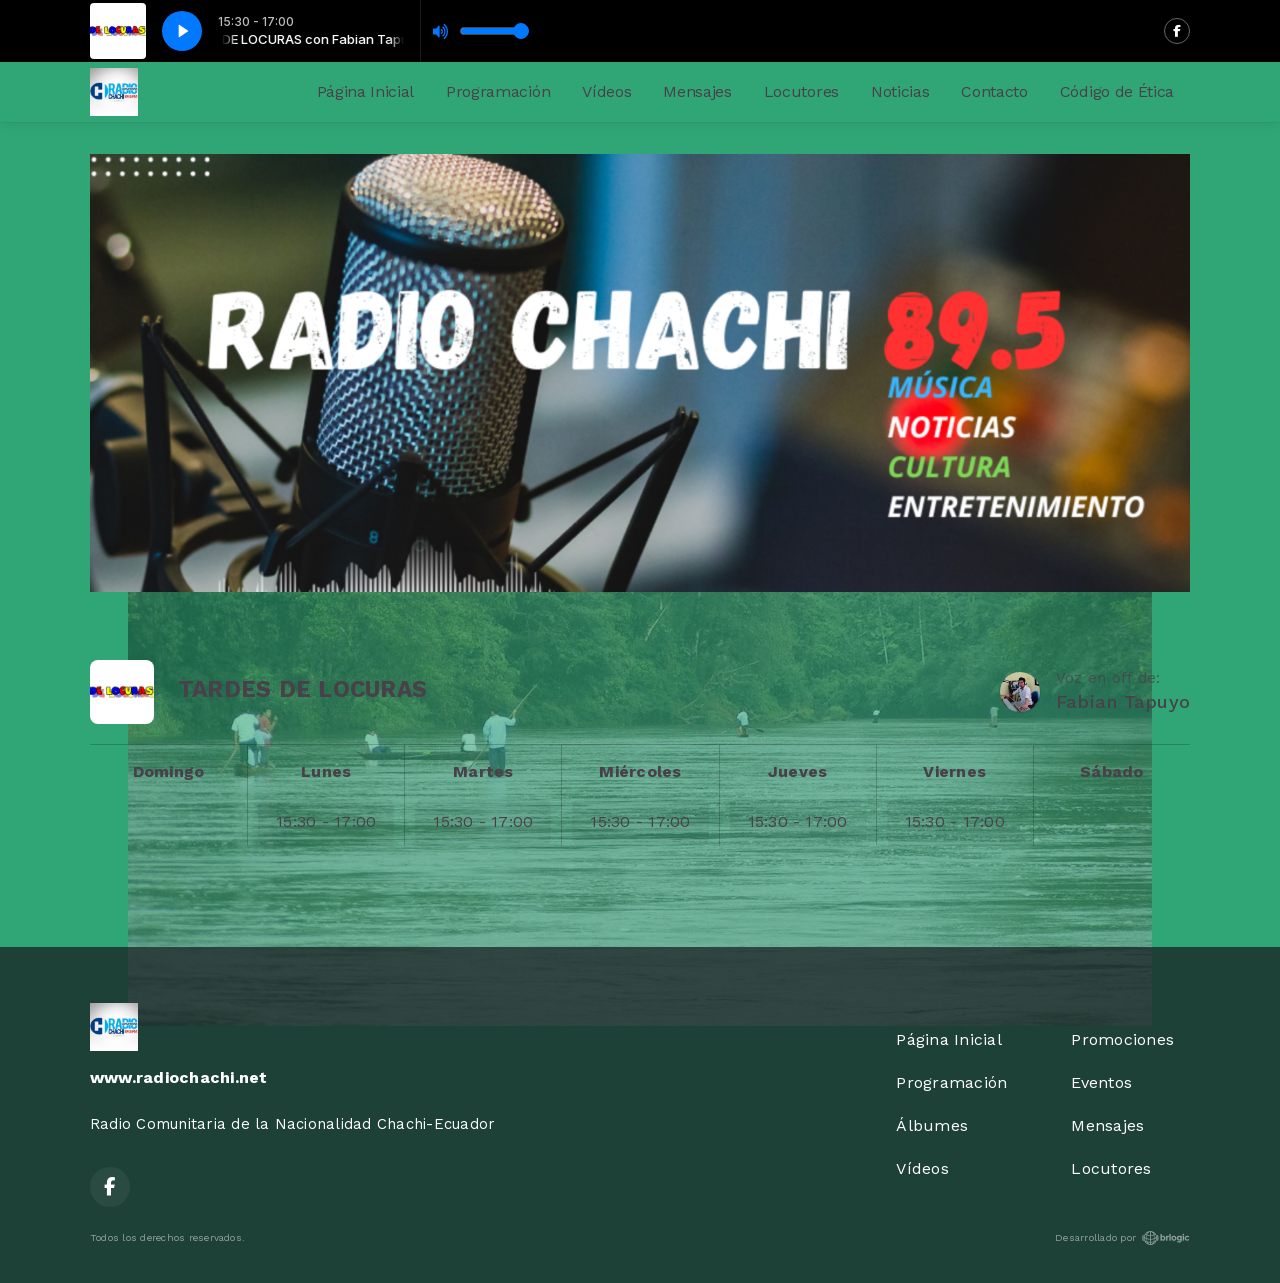  Describe the element at coordinates (483, 771) in the screenshot. I see `Martes` at that location.